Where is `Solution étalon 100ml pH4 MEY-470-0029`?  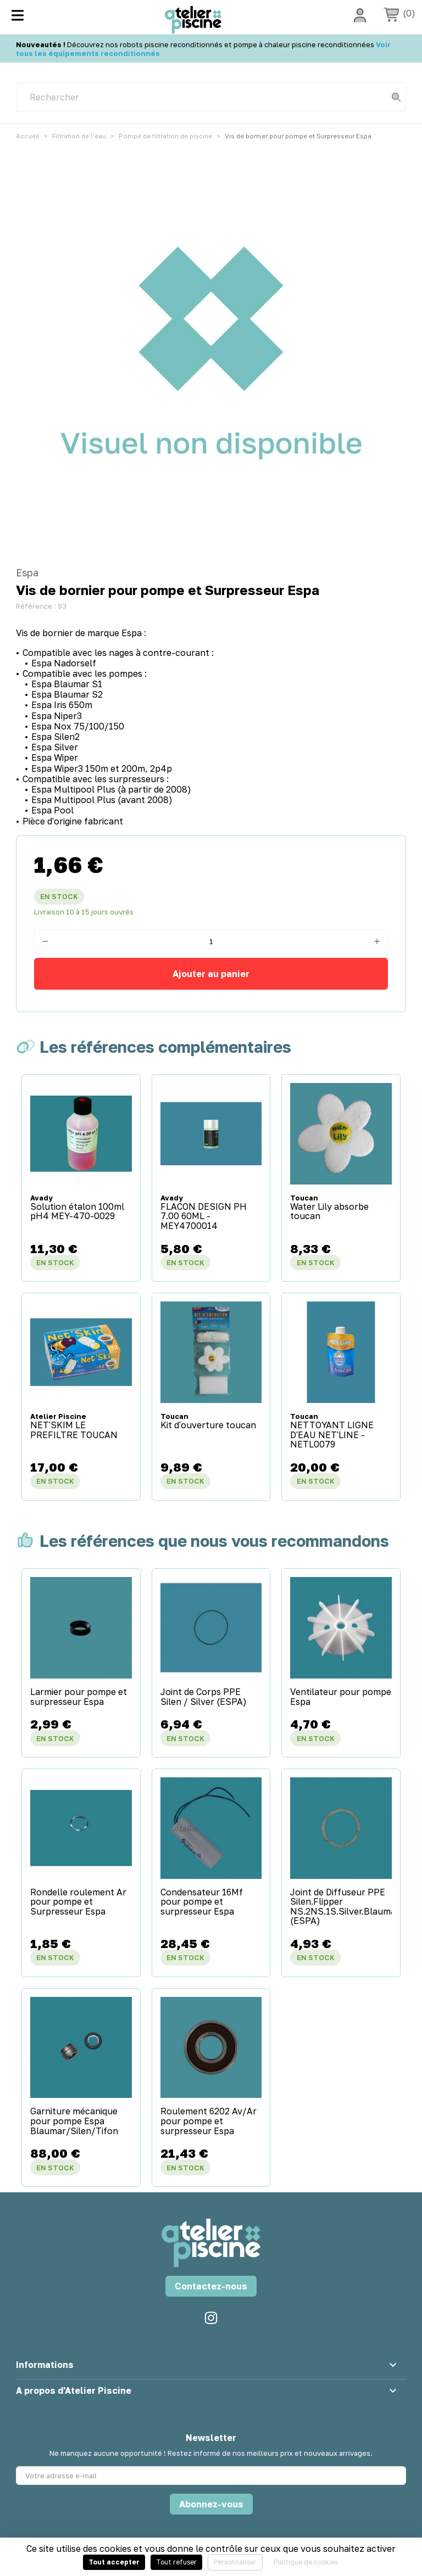
Solution étalon 100ml pH4 MEY-470-0029 is located at coordinates (77, 1211).